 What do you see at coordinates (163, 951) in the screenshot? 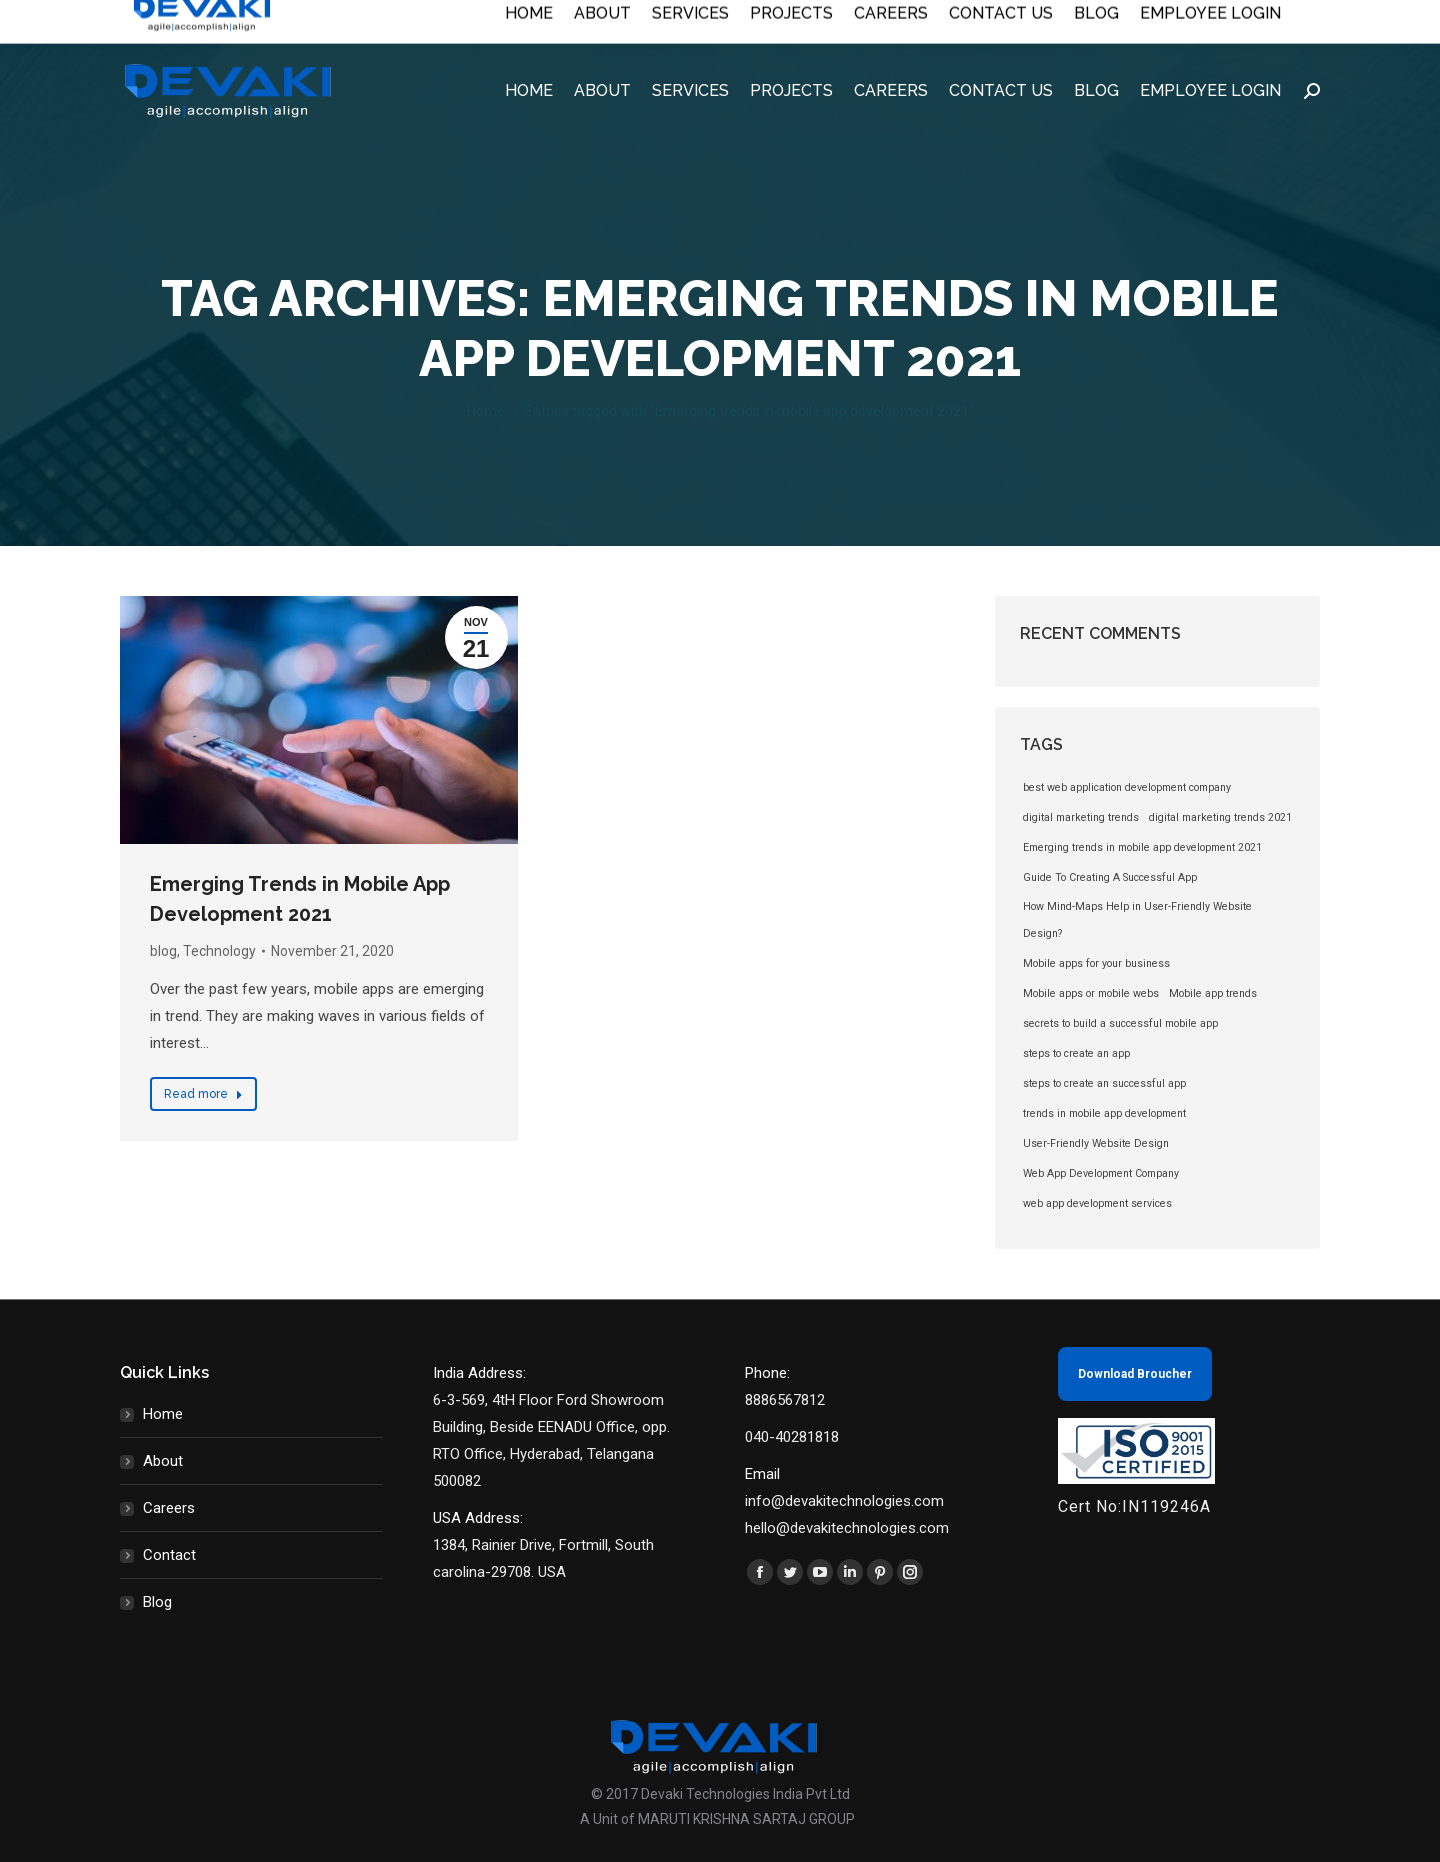
I see `blog` at bounding box center [163, 951].